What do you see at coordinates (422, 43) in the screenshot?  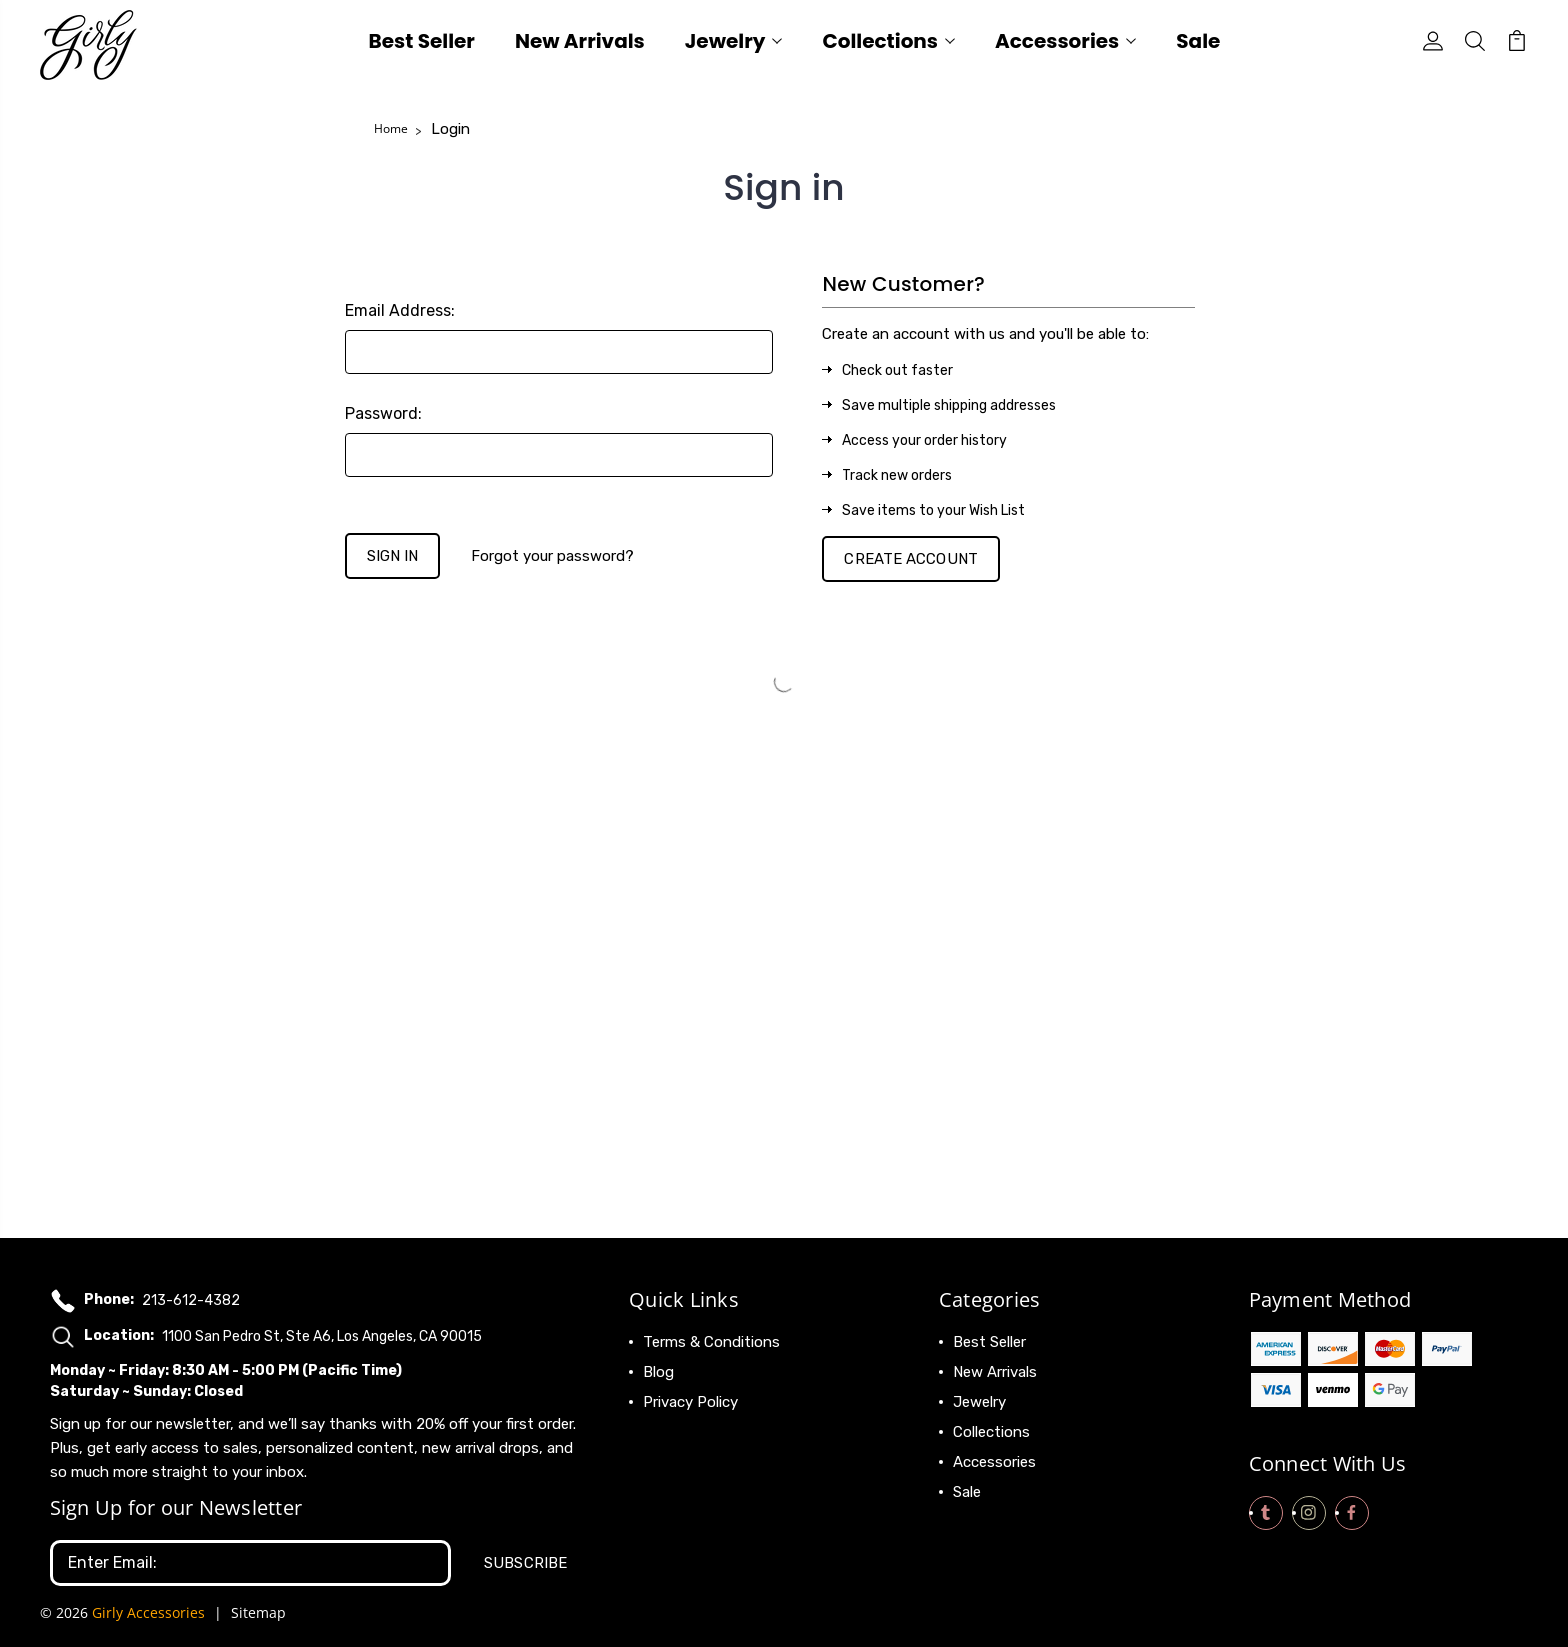 I see `Best Seller` at bounding box center [422, 43].